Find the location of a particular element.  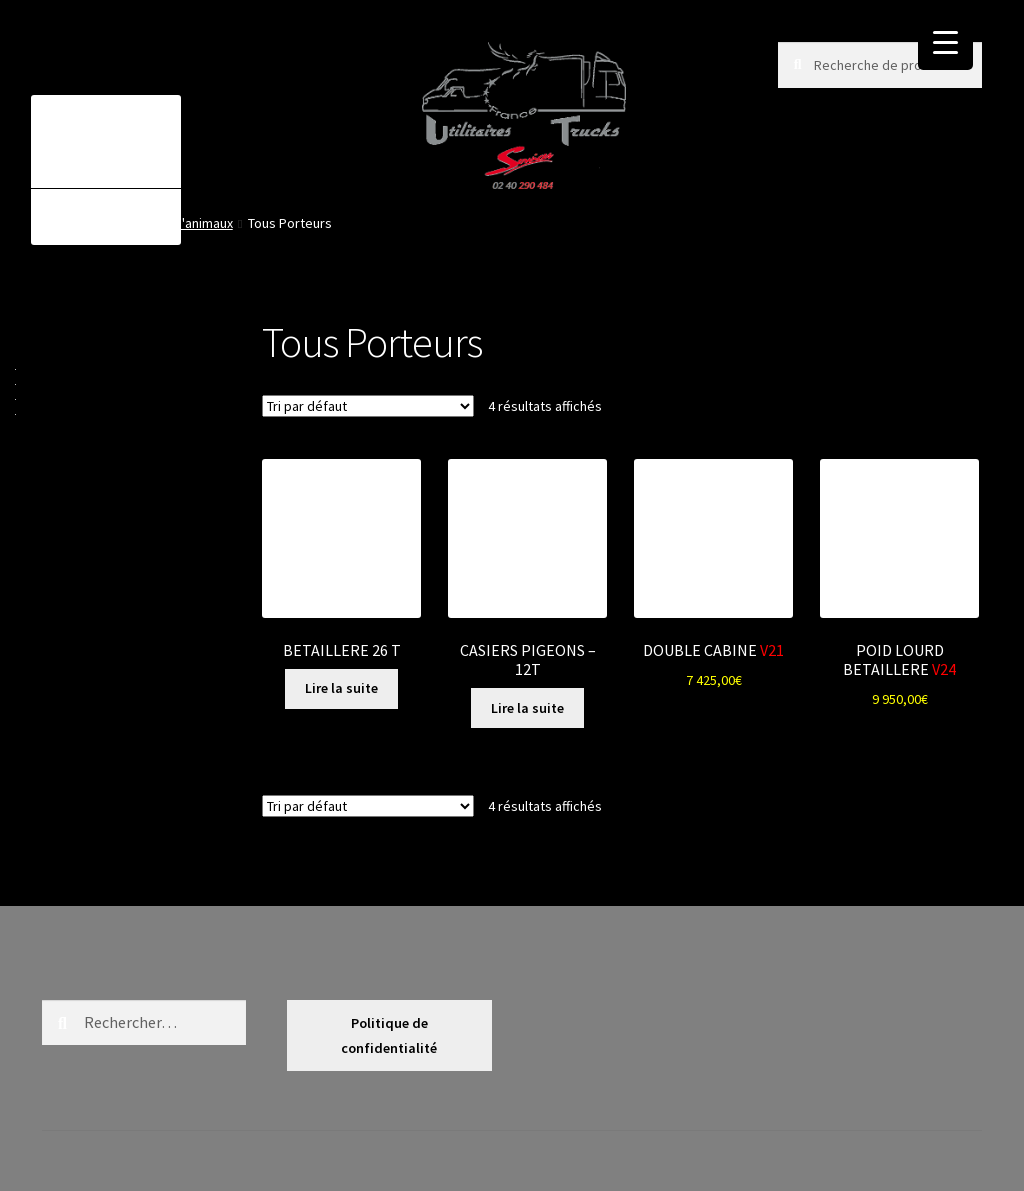

[Menu Trigger] is located at coordinates (945, 42).